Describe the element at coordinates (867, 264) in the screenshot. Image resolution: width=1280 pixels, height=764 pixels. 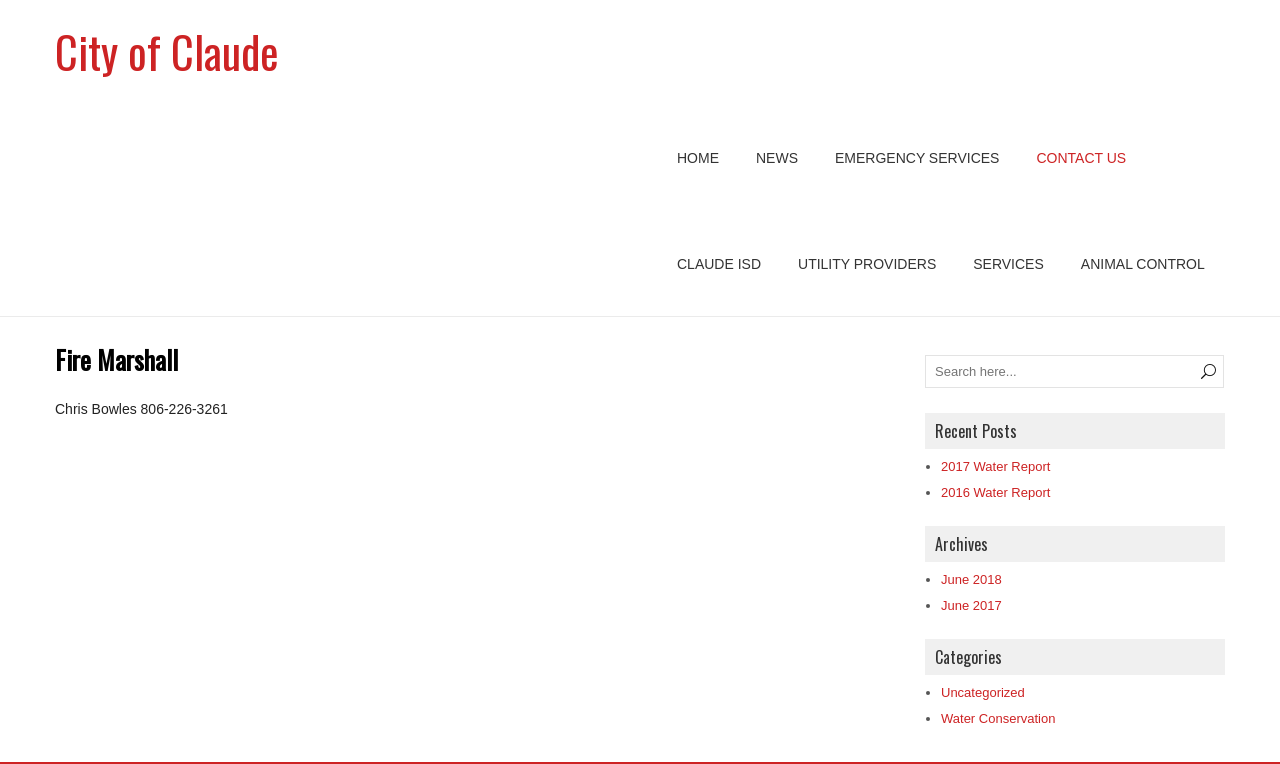
I see `Utility Providers` at that location.